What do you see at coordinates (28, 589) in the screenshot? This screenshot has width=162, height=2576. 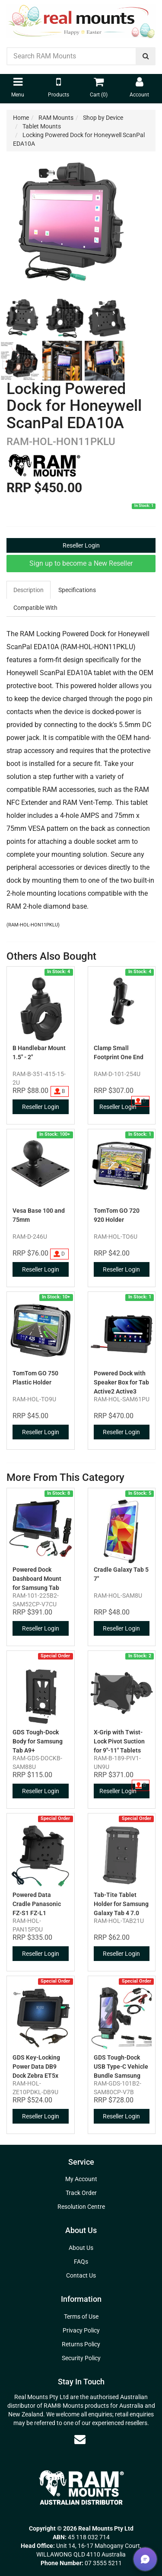 I see `Description` at bounding box center [28, 589].